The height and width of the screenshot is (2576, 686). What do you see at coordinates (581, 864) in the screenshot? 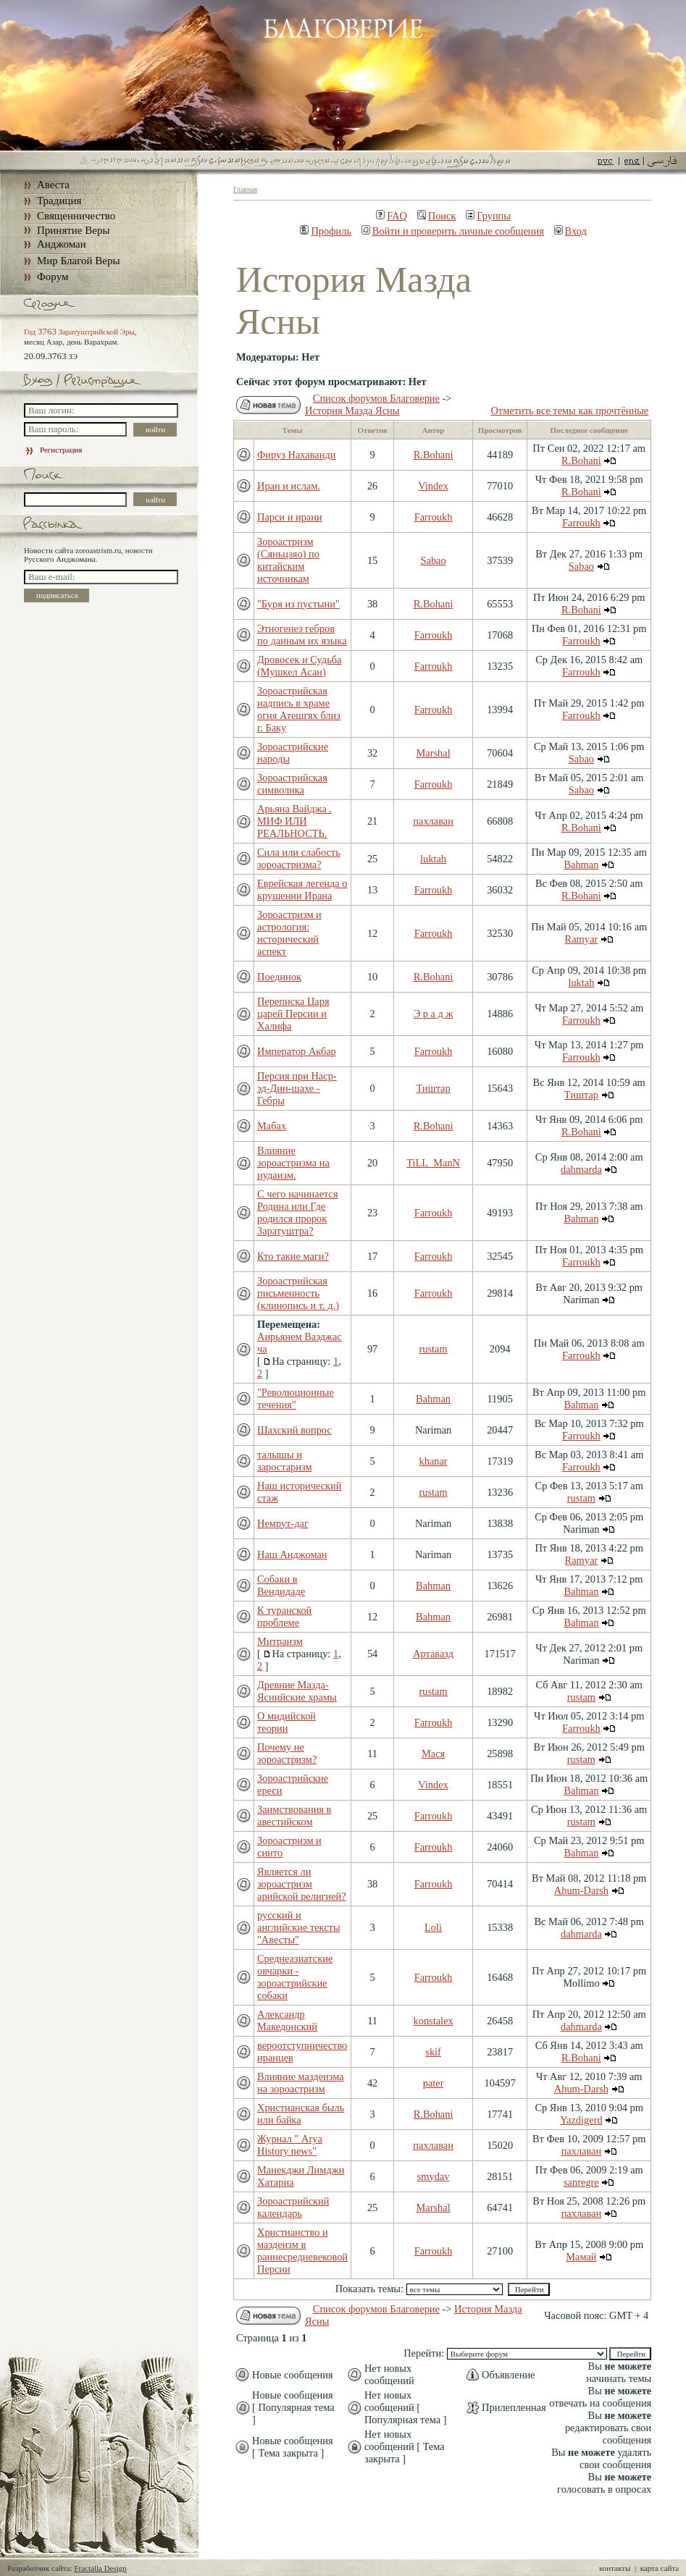
I see `Bahman` at bounding box center [581, 864].